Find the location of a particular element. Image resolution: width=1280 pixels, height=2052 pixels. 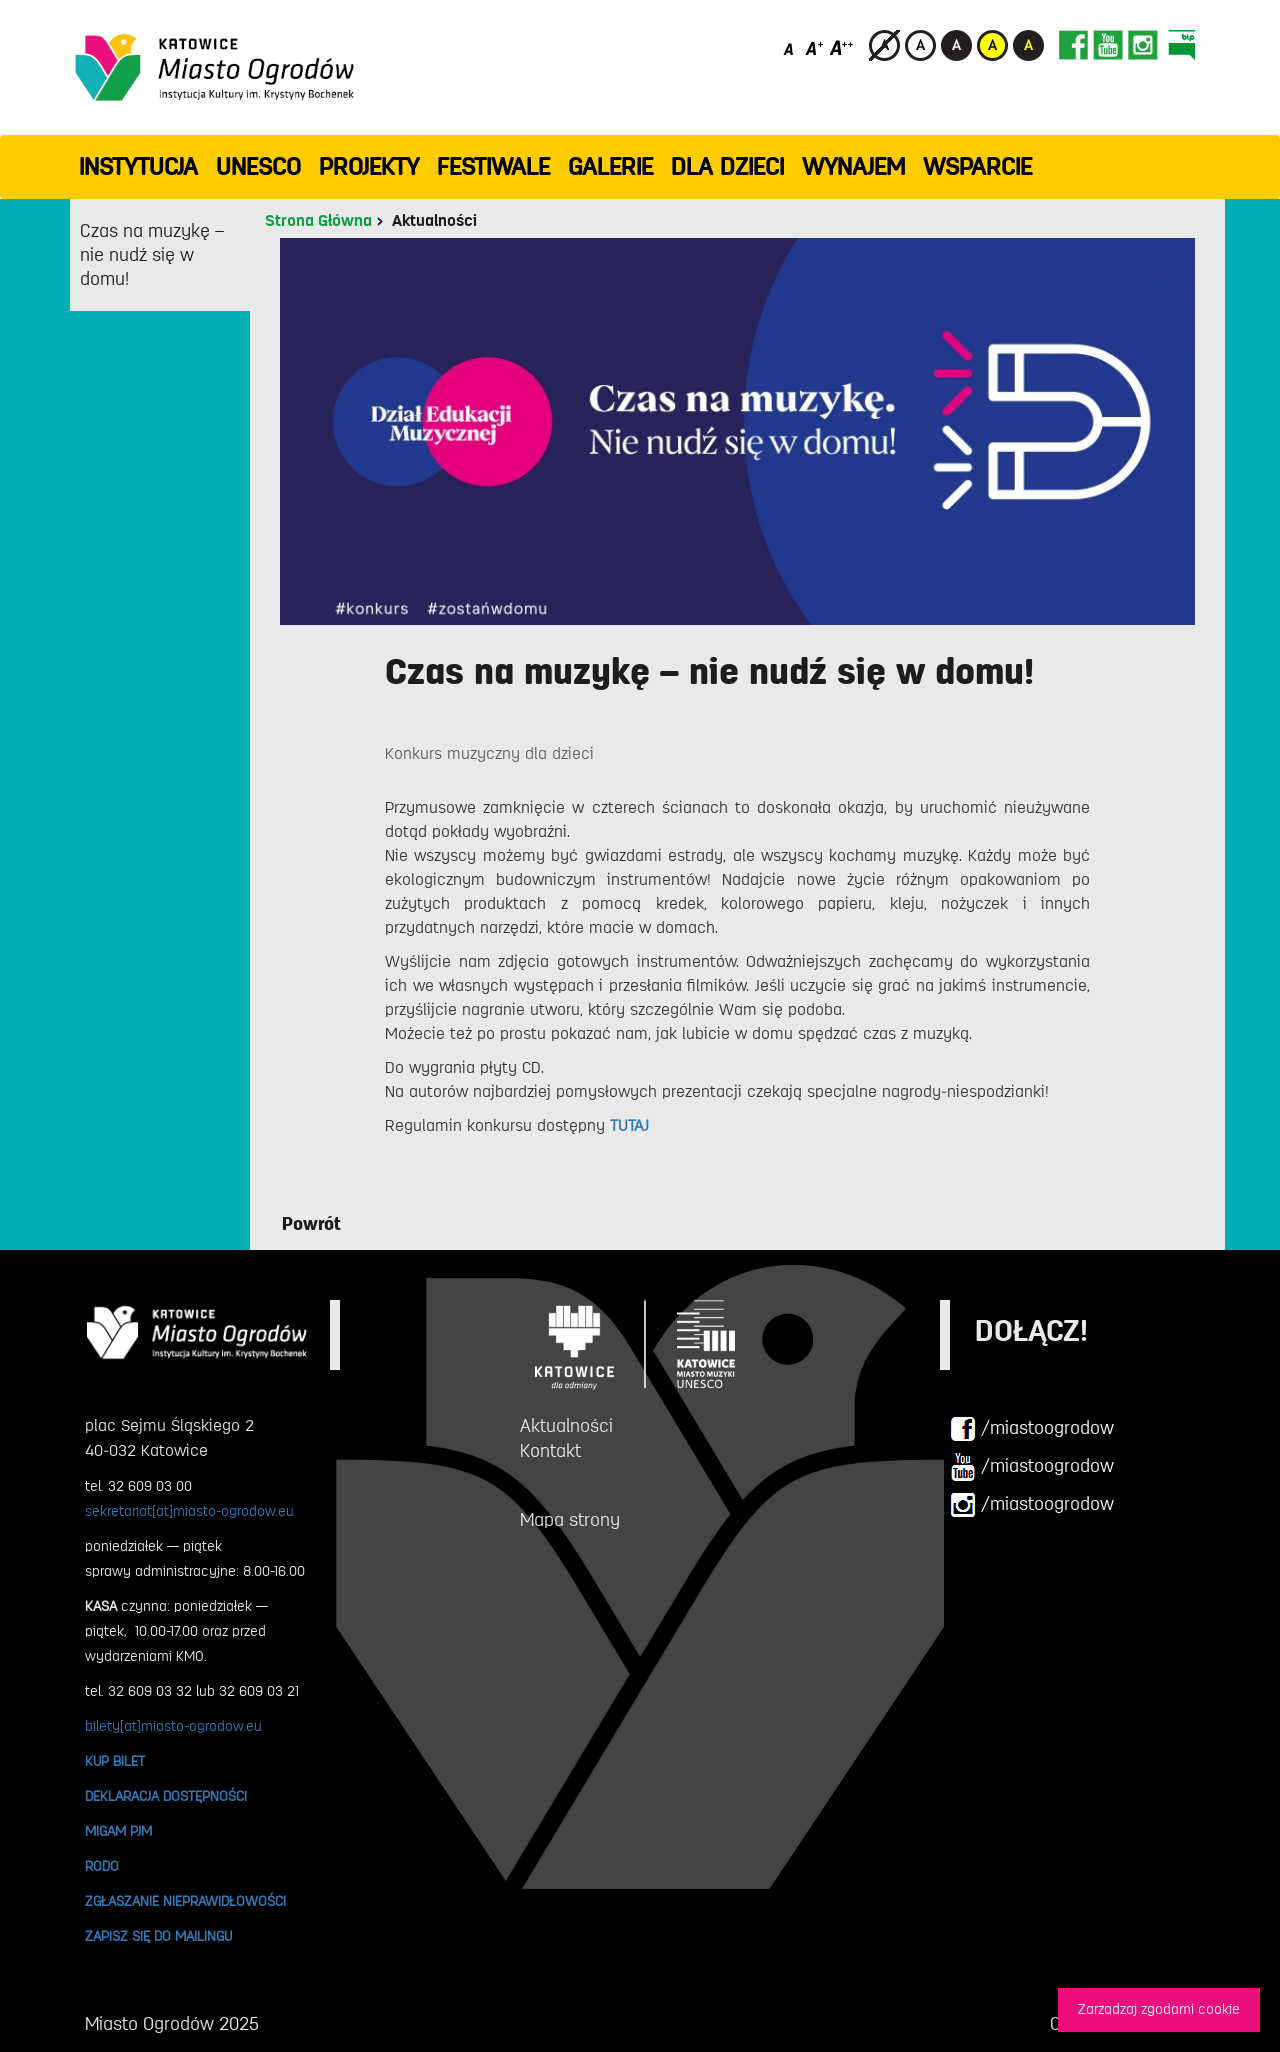

PROJEKTY [button] is located at coordinates (369, 167).